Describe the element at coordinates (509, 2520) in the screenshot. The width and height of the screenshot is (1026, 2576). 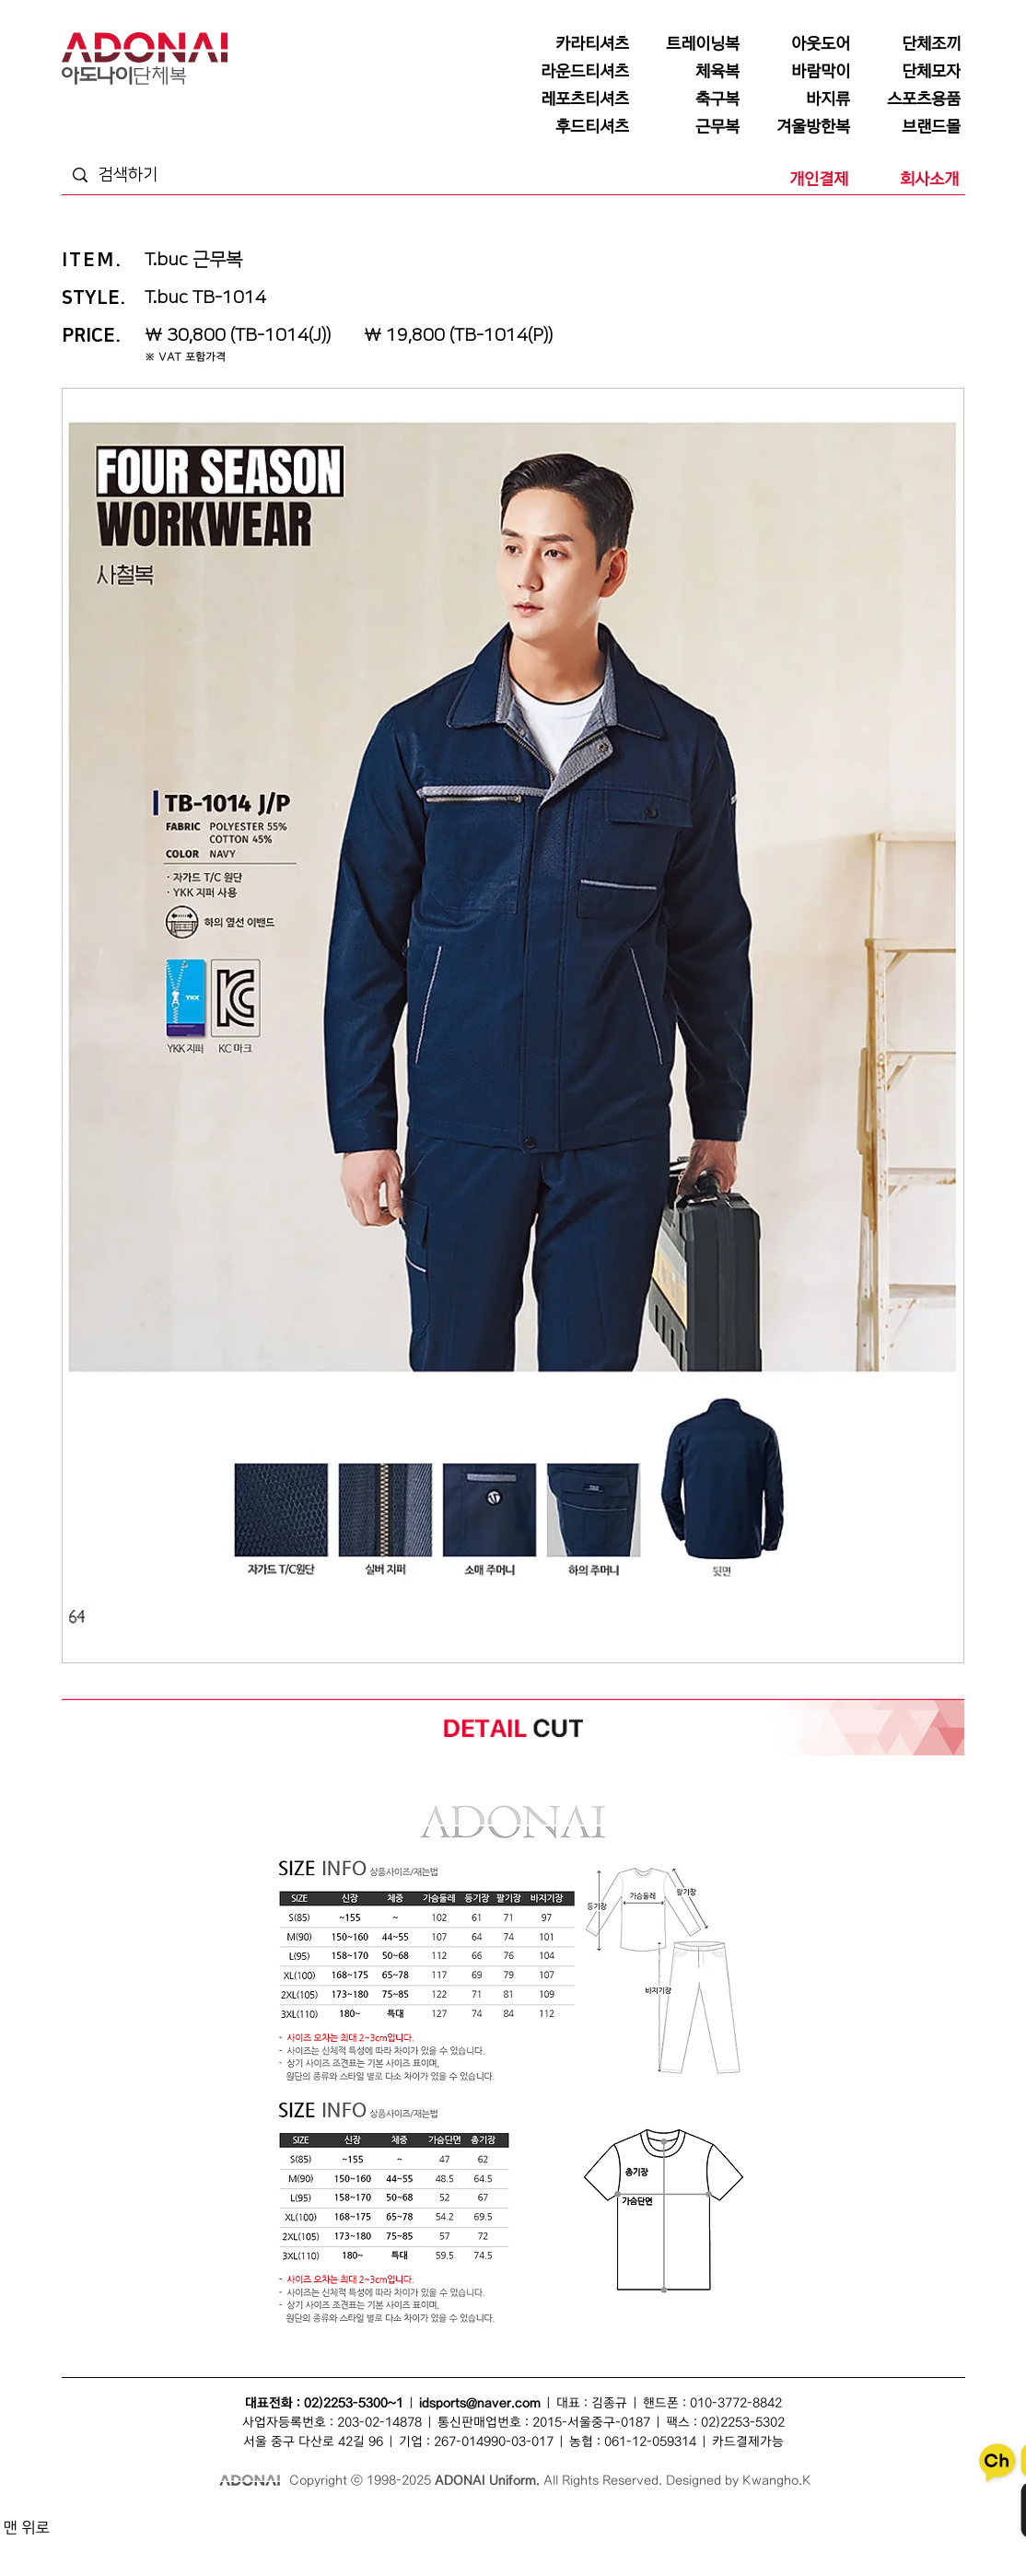
I see `바람막이` at that location.